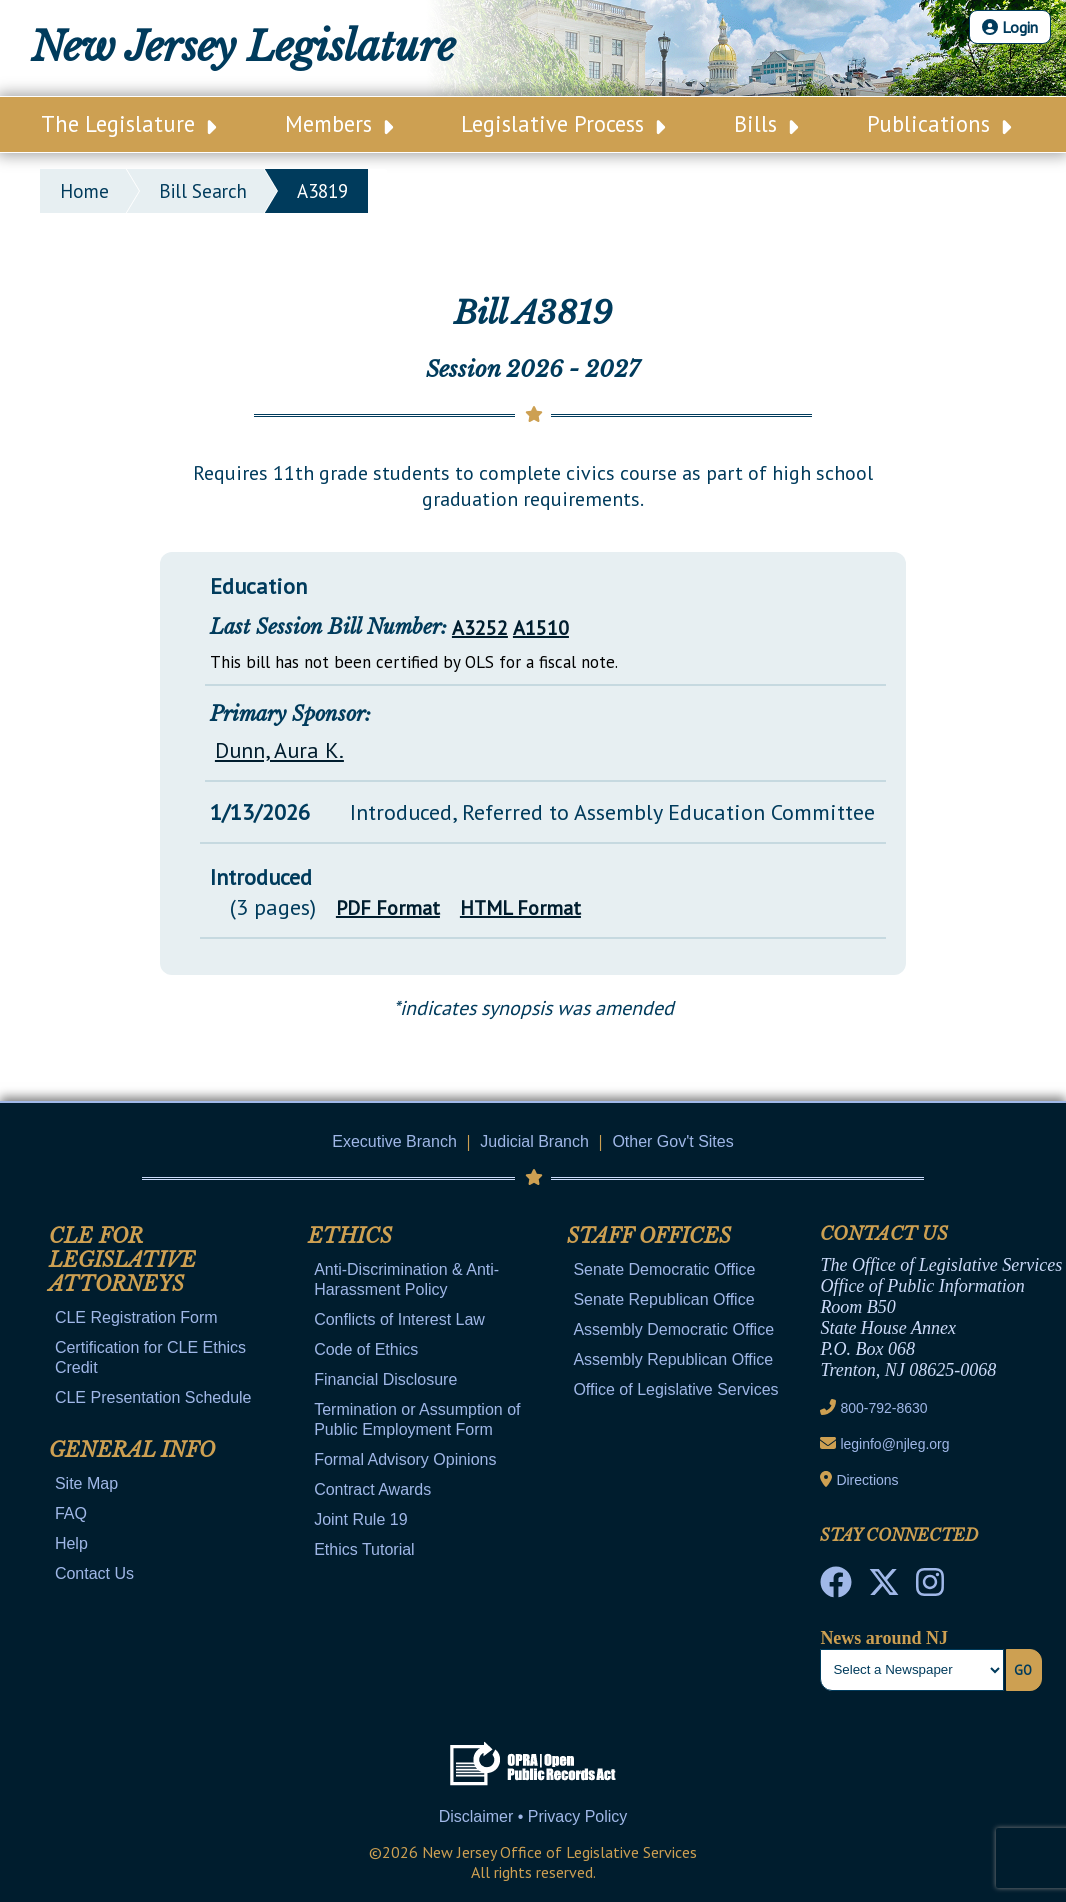  Describe the element at coordinates (394, 1141) in the screenshot. I see `Executive Branch` at that location.